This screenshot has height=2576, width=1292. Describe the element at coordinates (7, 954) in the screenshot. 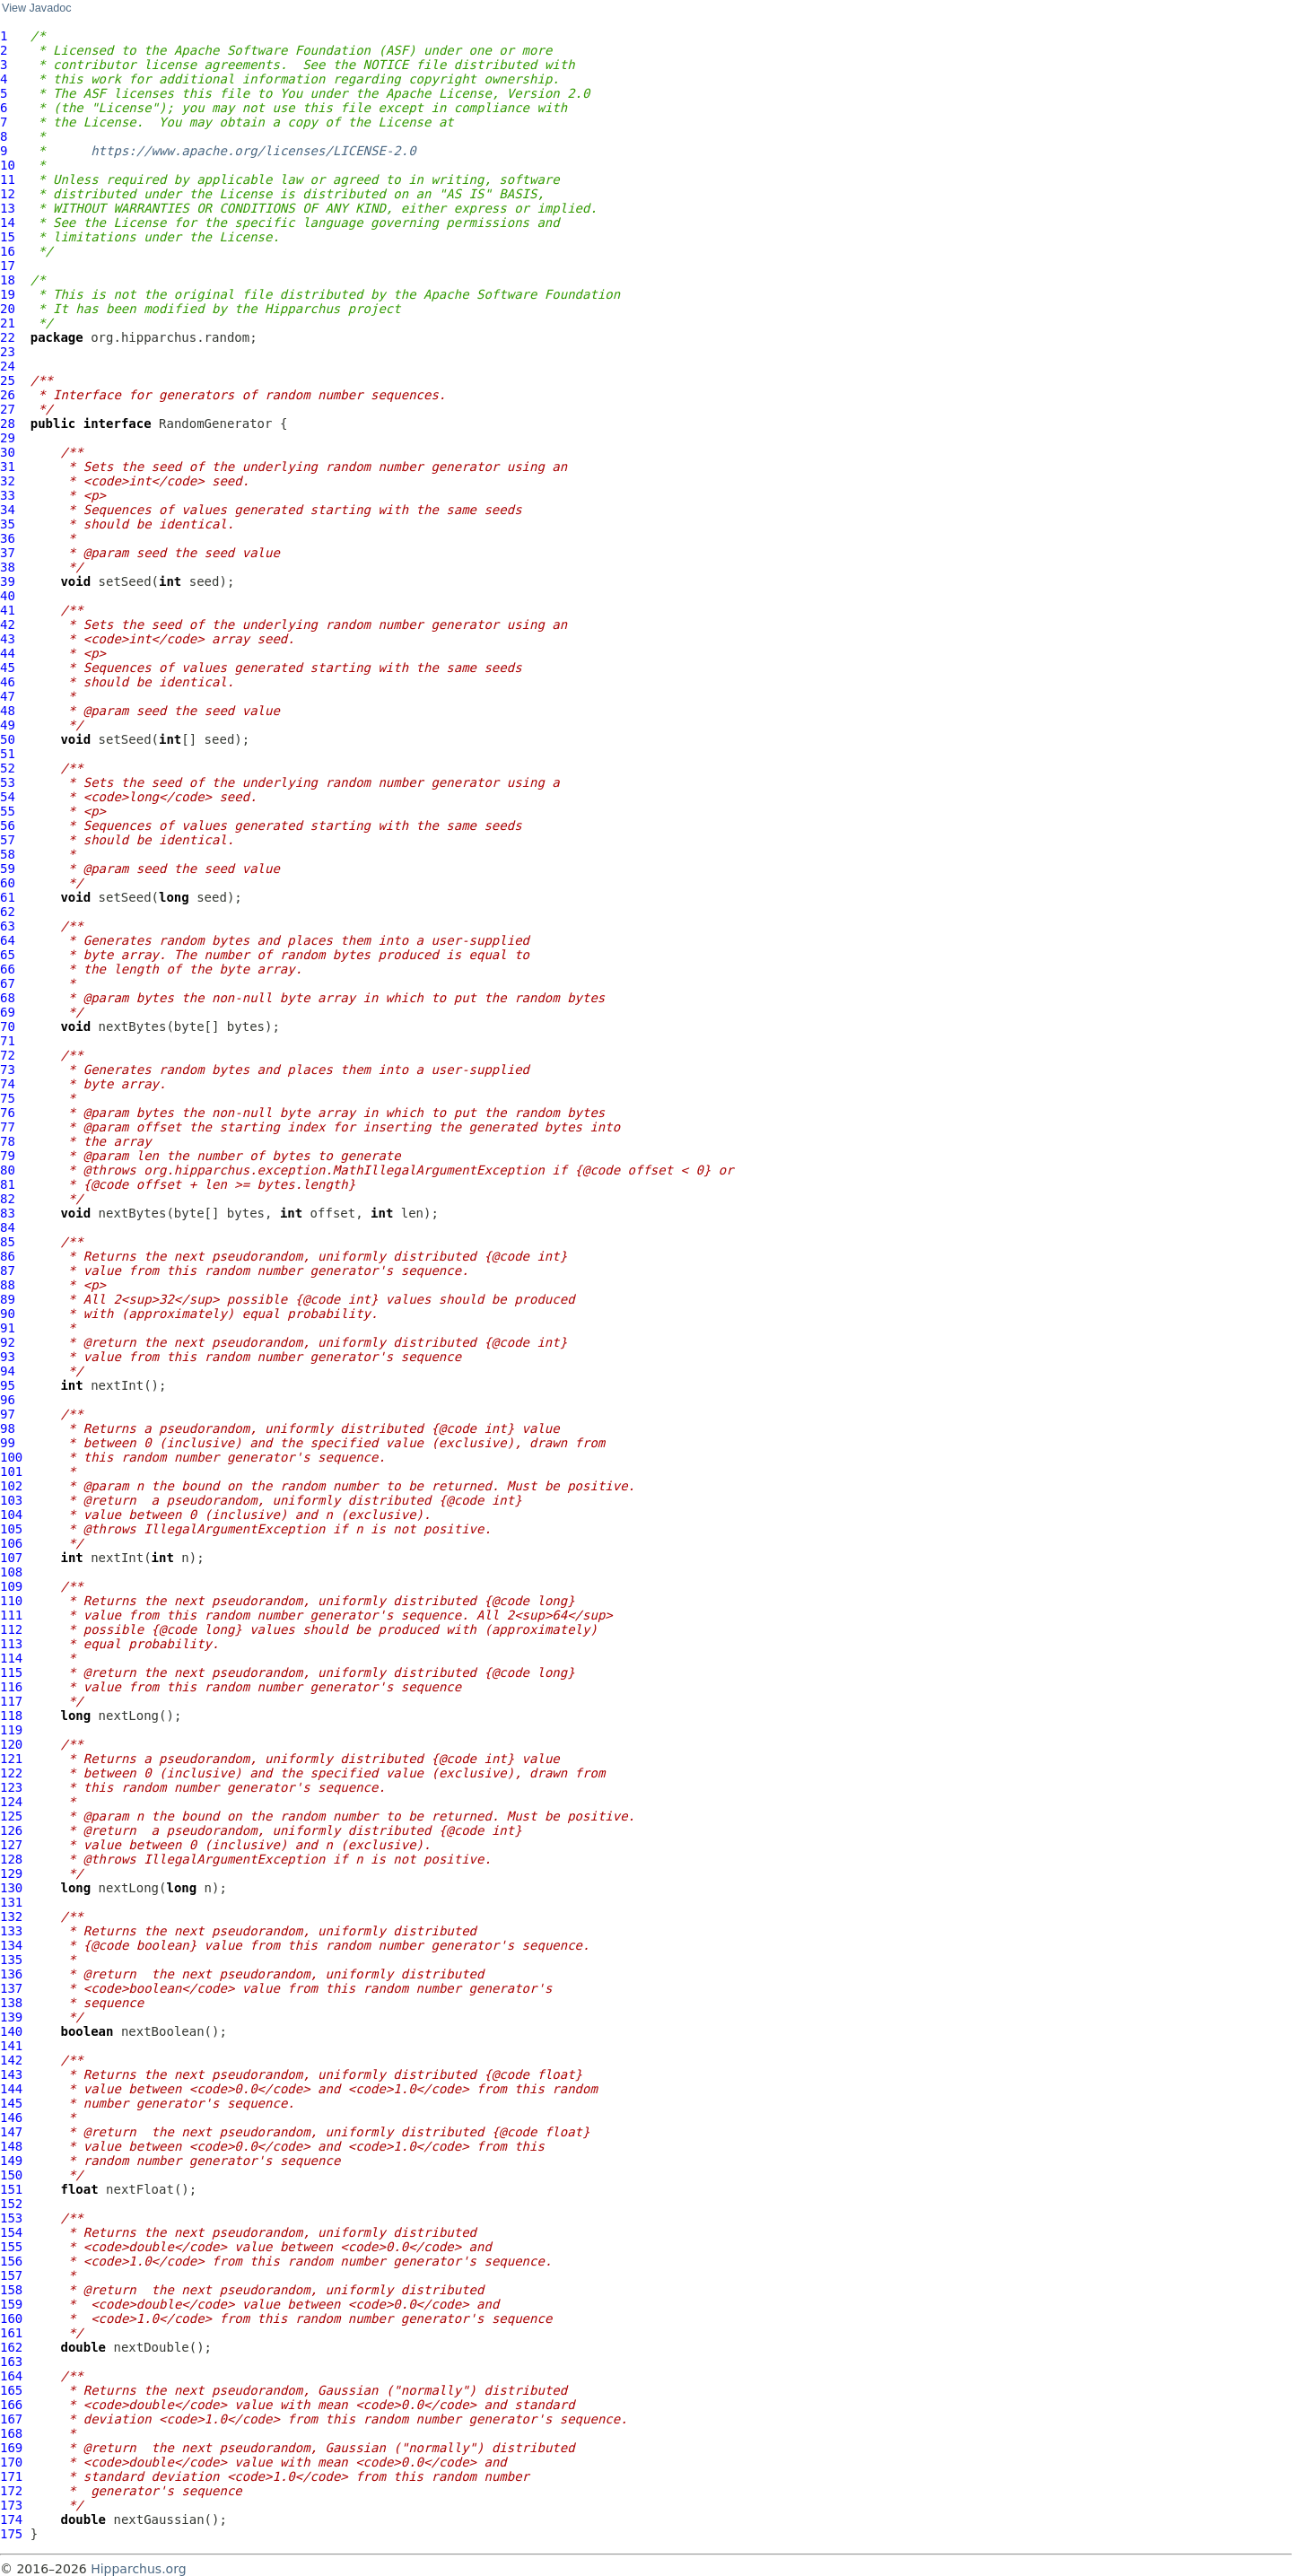

I see `65` at that location.